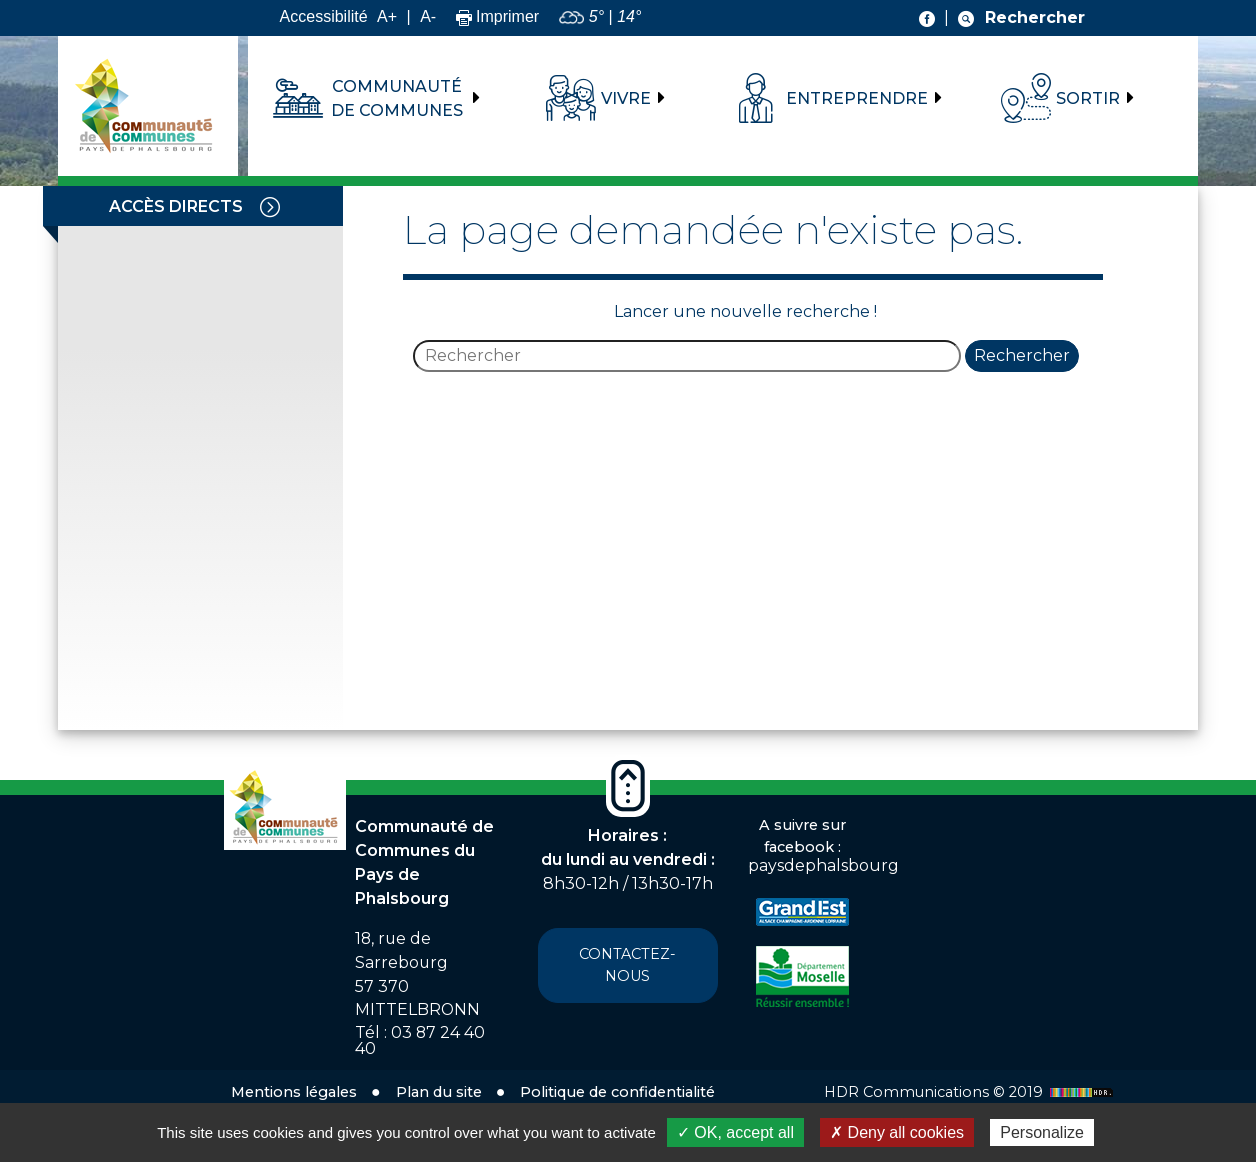 The image size is (1256, 1162). Describe the element at coordinates (439, 1092) in the screenshot. I see `Plan du site` at that location.